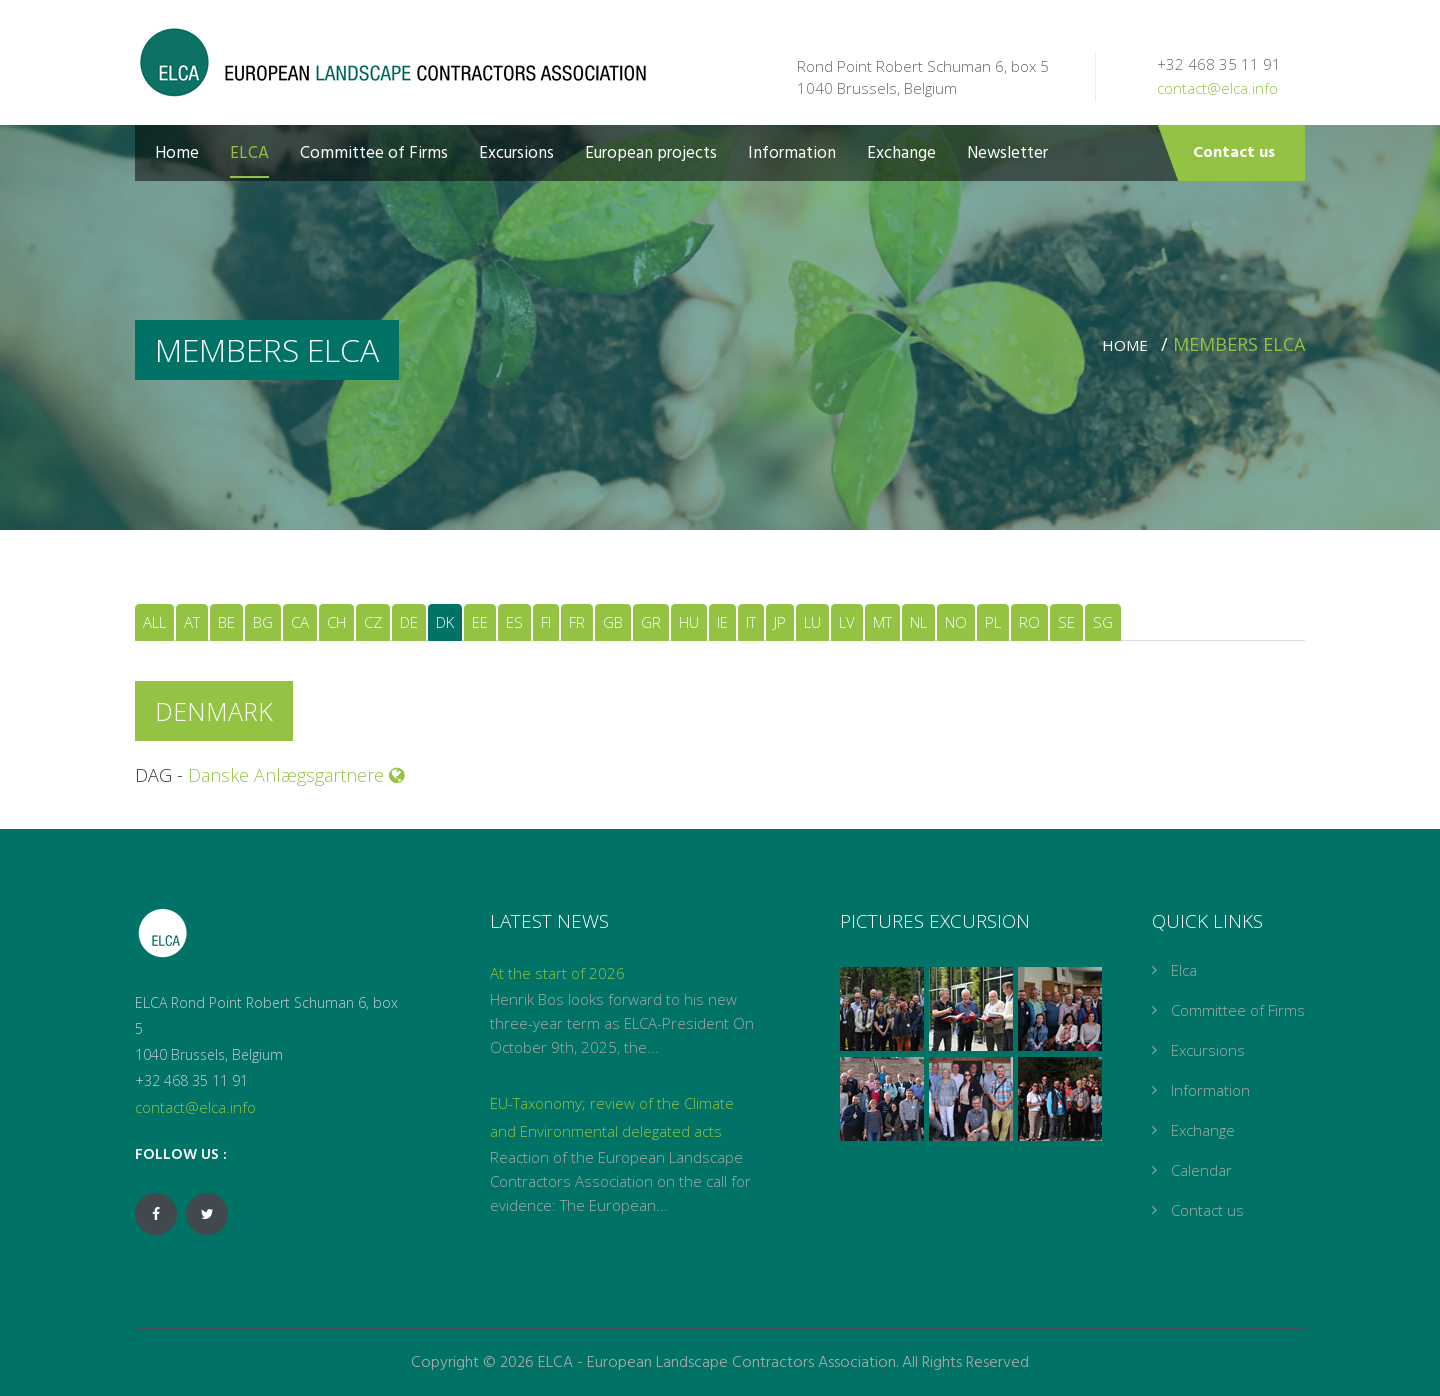  I want to click on GR, so click(651, 622).